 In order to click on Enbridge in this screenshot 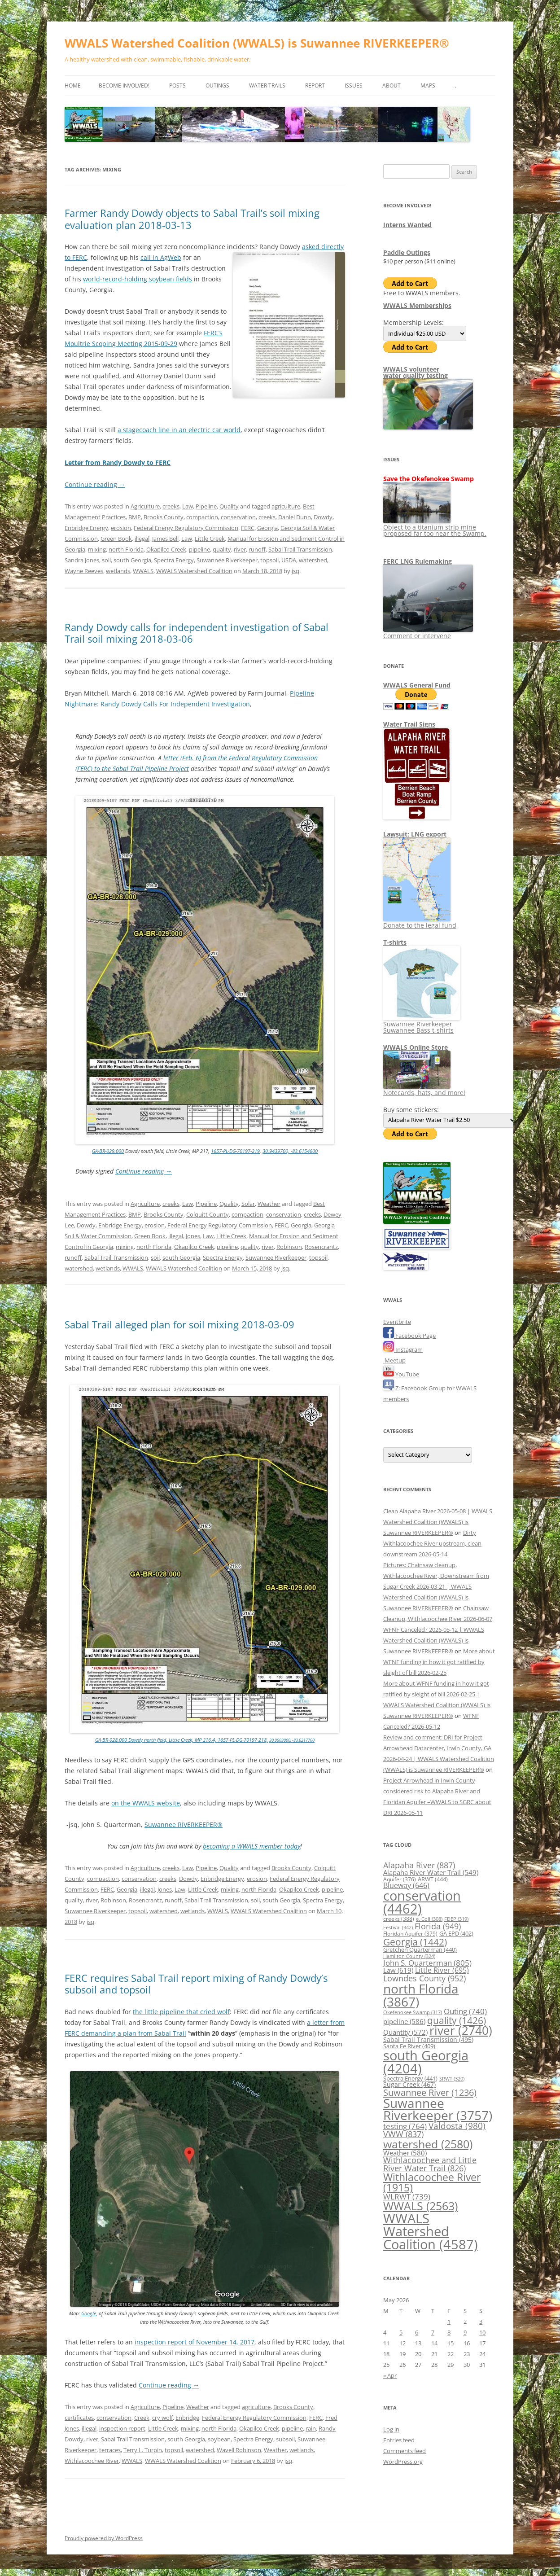, I will do `click(187, 2418)`.